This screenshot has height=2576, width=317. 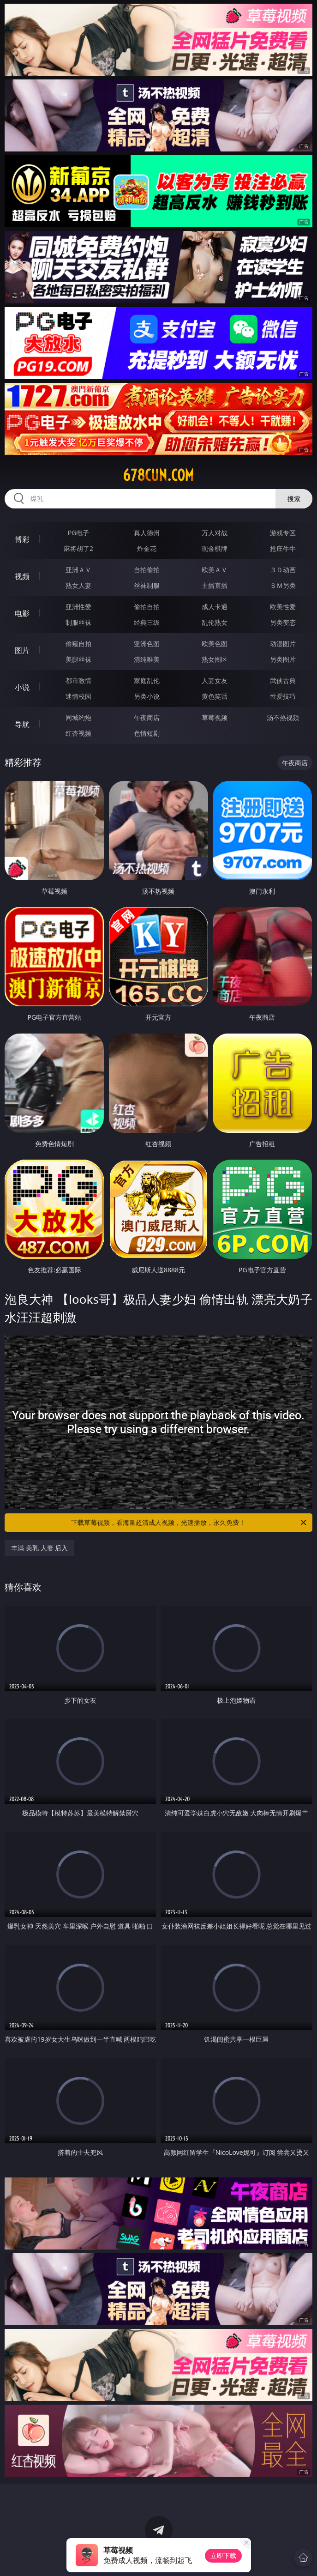 What do you see at coordinates (22, 576) in the screenshot?
I see `视频` at bounding box center [22, 576].